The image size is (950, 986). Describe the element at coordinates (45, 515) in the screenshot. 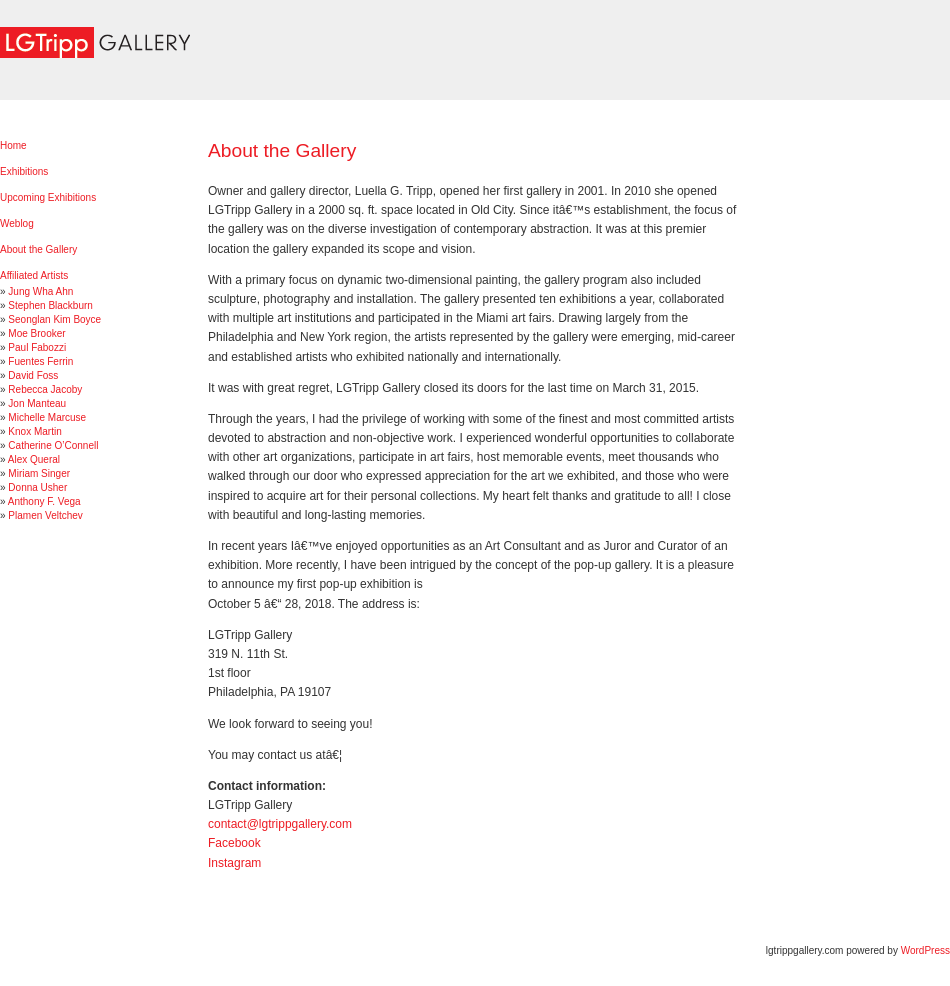

I see `Plamen Veltchev` at that location.